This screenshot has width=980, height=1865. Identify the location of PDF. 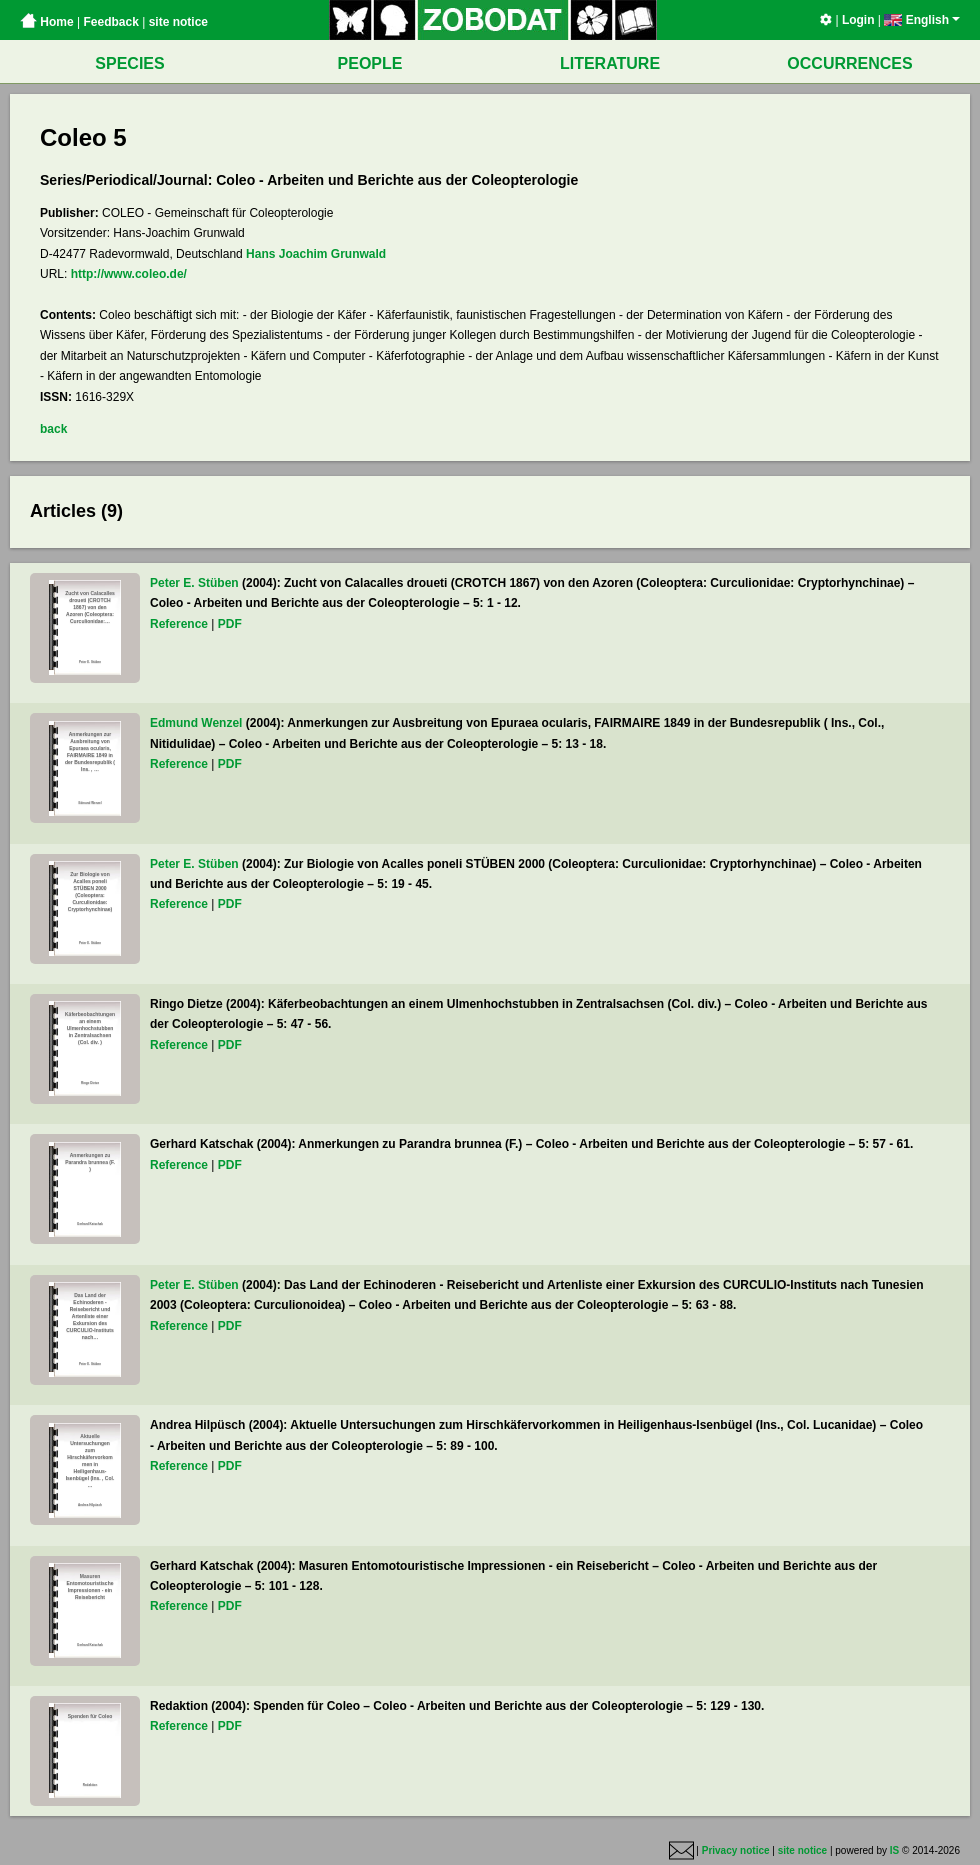
(230, 624).